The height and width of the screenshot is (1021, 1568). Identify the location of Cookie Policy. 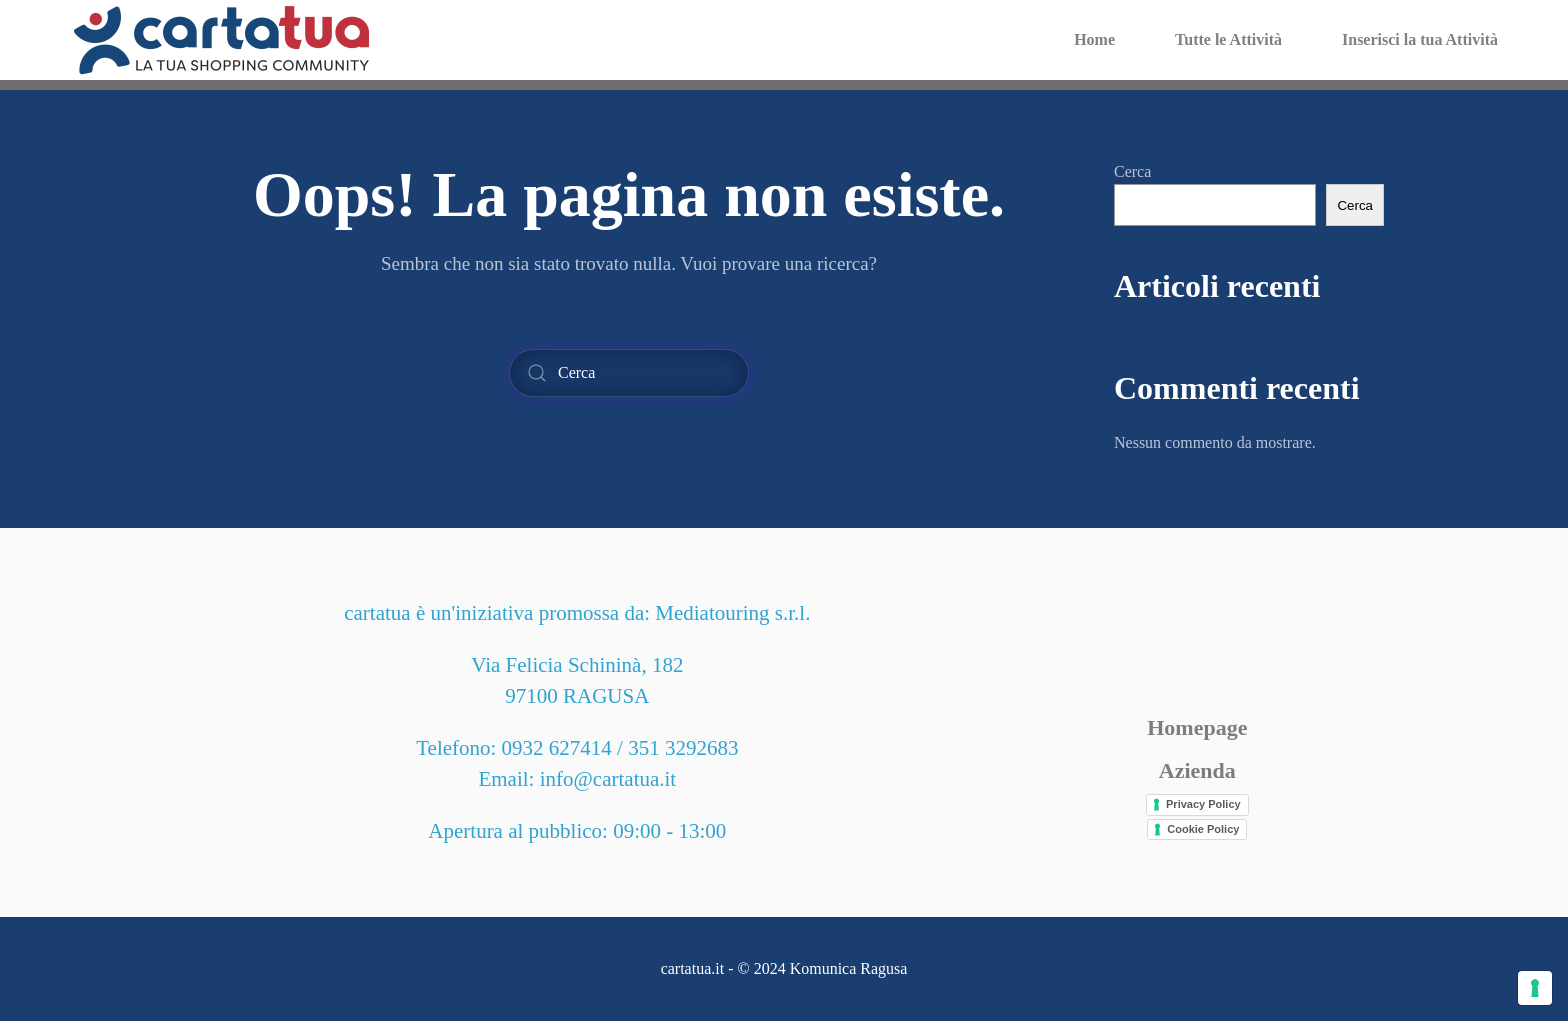
(1203, 829).